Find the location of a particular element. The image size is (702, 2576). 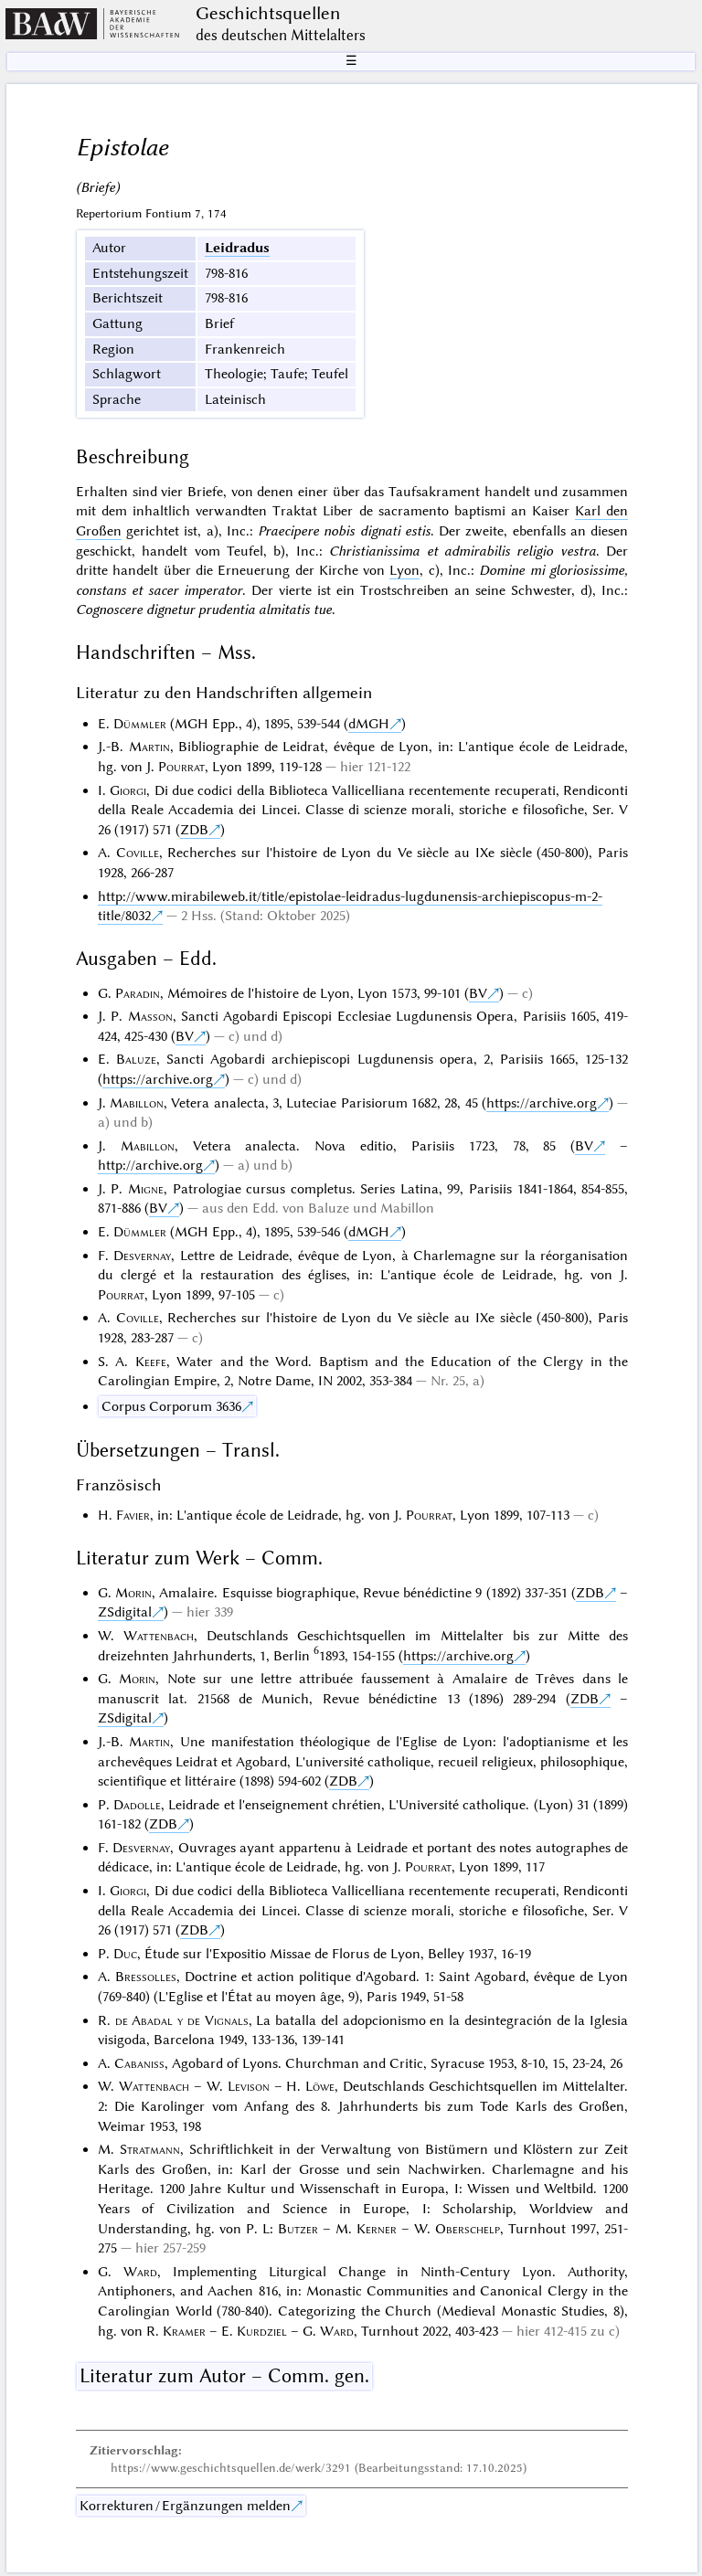

Levison is located at coordinates (249, 2086).